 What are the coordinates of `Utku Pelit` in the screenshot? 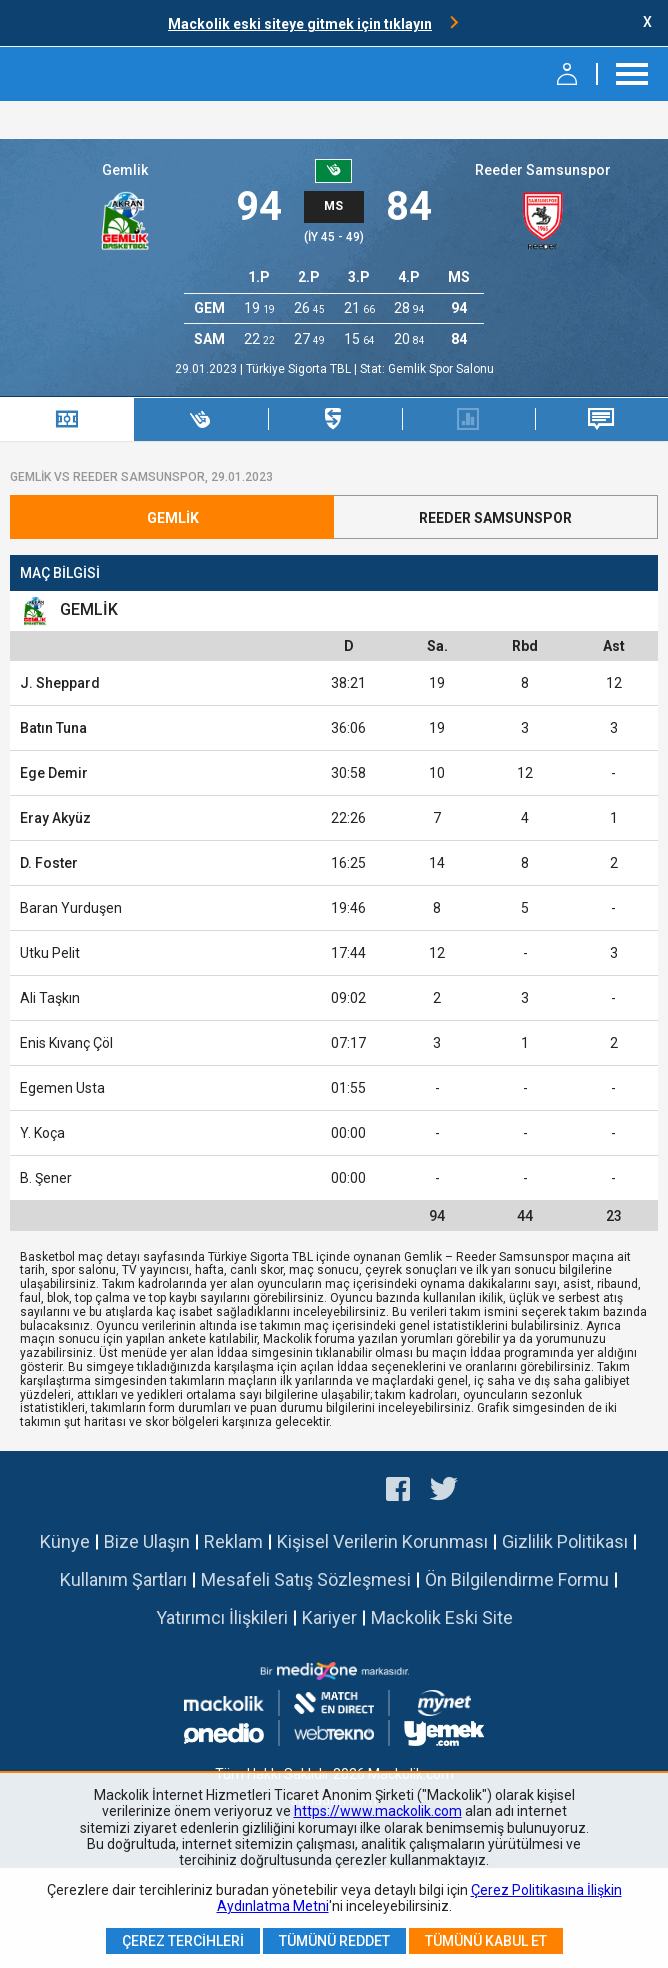 It's located at (50, 953).